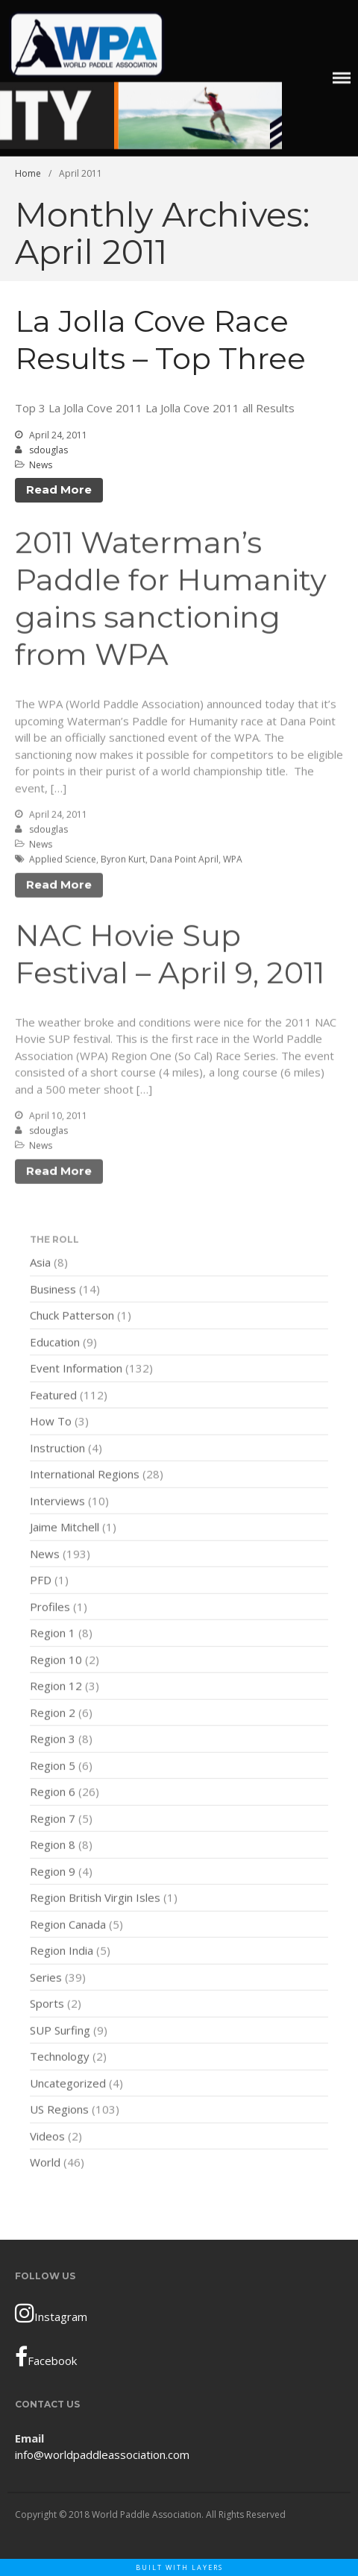 This screenshot has width=358, height=2576. I want to click on World, so click(45, 2163).